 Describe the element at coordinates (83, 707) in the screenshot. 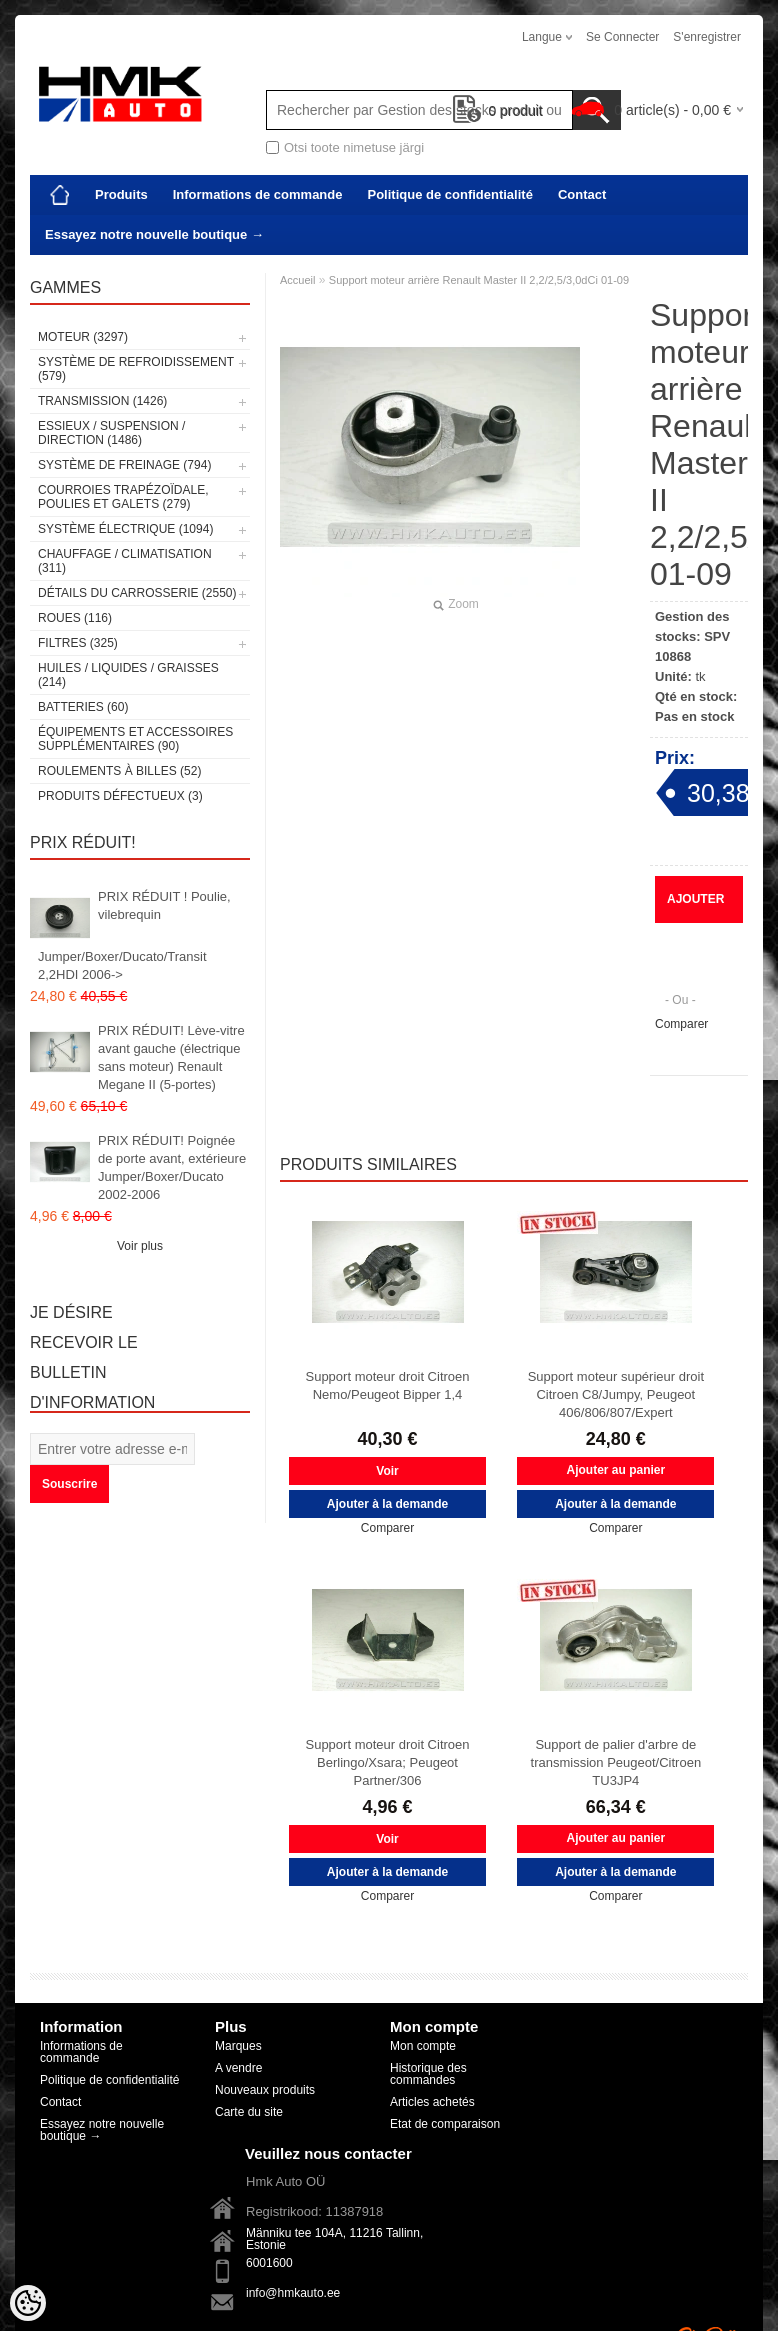

I see `Batteries (60)` at that location.